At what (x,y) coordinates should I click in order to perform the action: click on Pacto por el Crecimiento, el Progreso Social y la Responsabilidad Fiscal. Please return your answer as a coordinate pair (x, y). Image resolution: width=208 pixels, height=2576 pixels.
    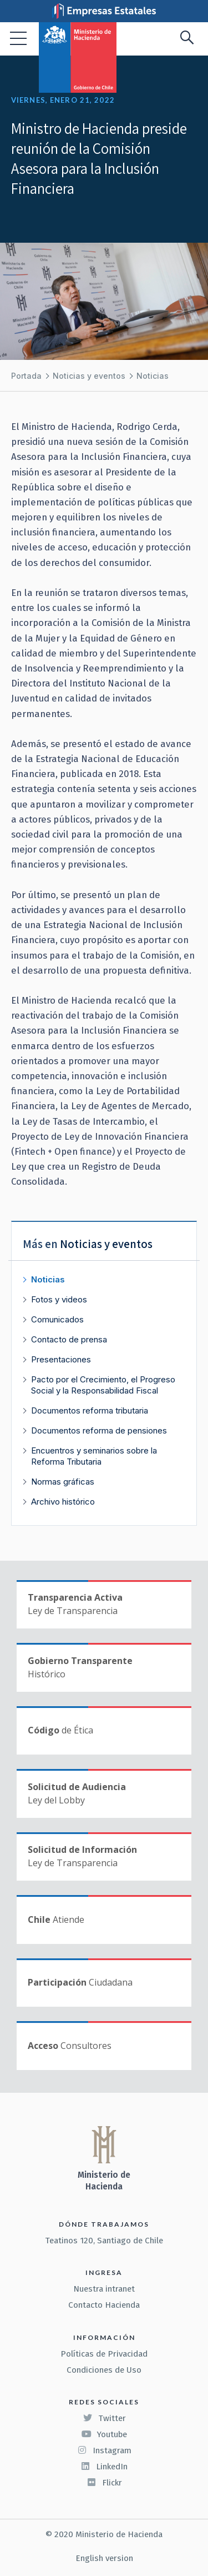
    Looking at the image, I should click on (103, 1385).